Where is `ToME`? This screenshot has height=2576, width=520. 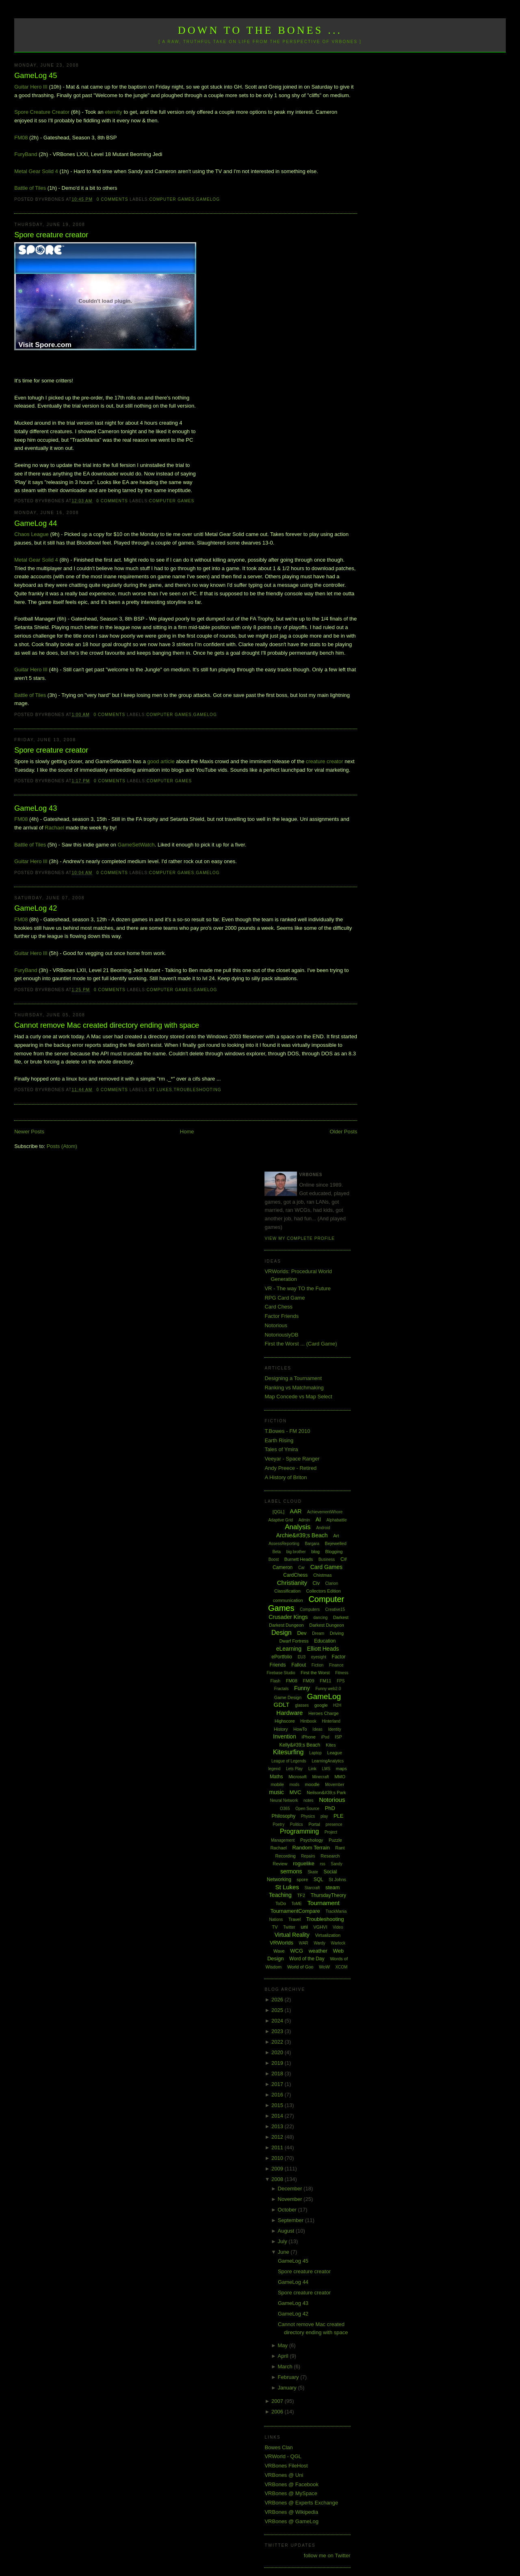
ToME is located at coordinates (296, 1903).